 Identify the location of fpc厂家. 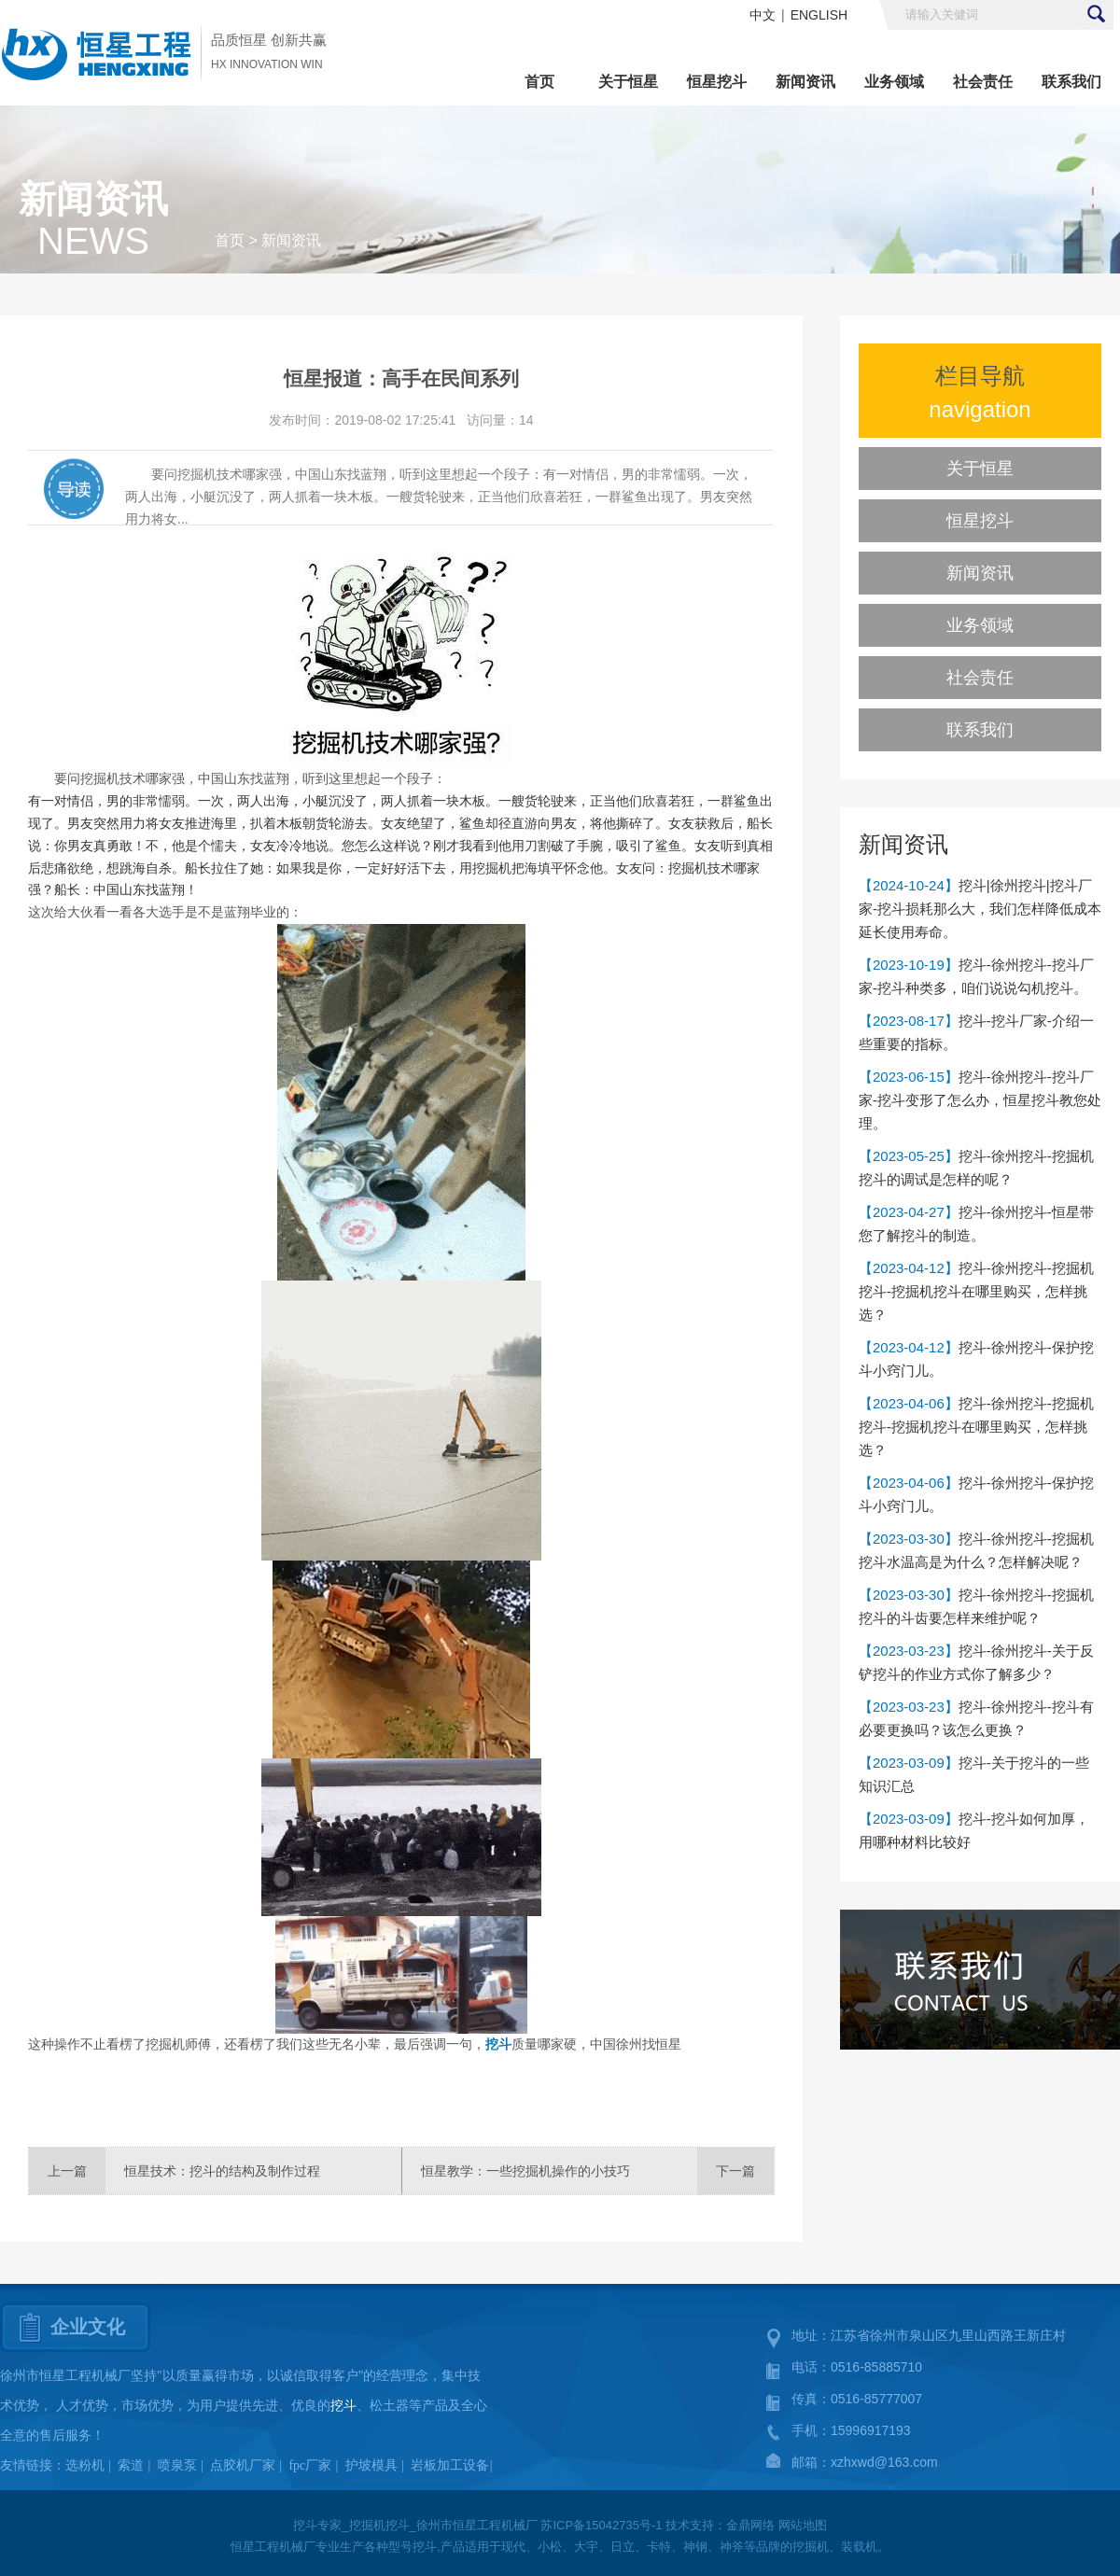
(309, 2465).